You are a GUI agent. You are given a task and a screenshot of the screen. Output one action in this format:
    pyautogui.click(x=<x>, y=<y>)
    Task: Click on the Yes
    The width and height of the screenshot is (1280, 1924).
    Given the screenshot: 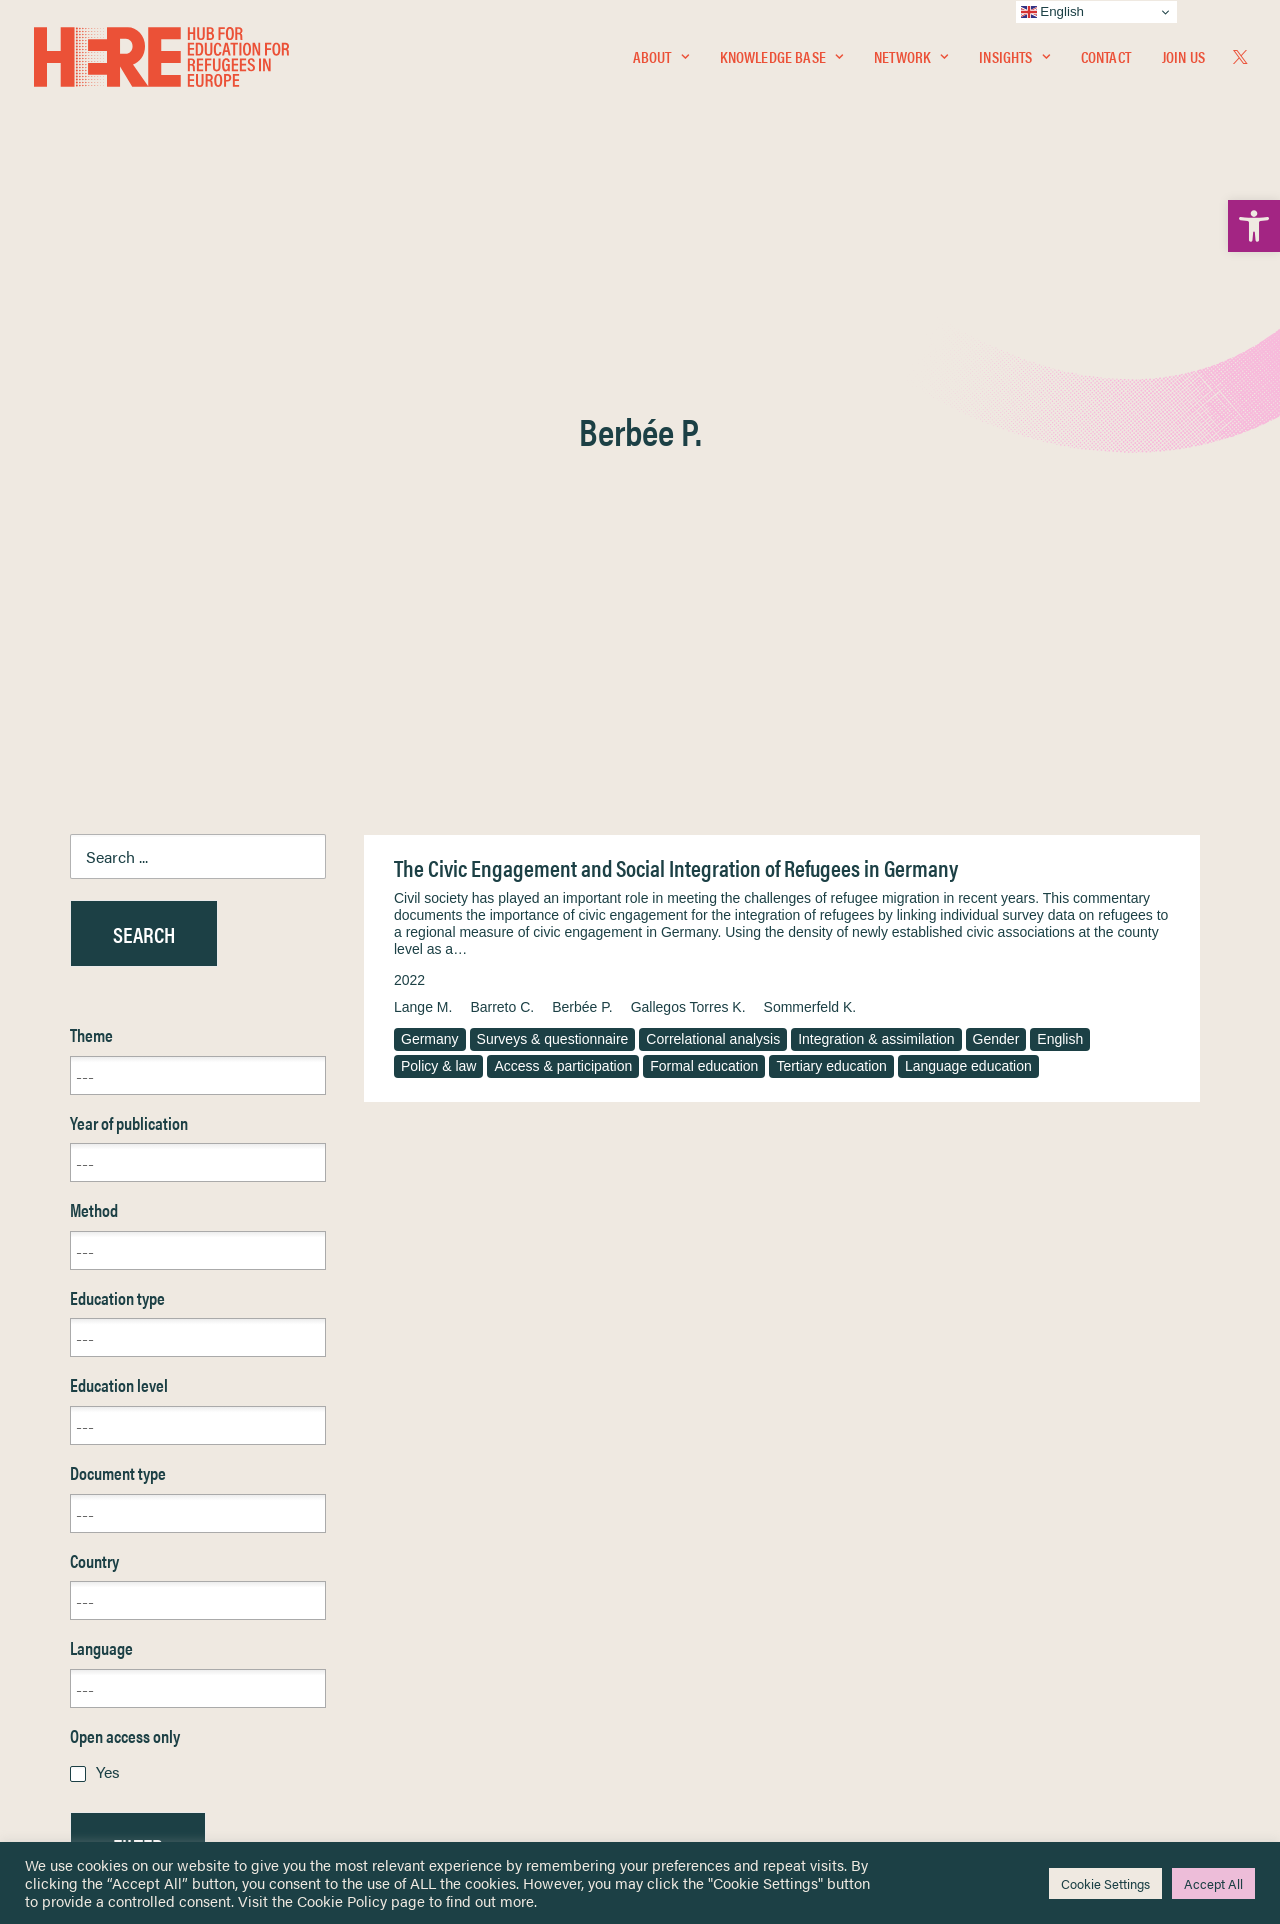 What is the action you would take?
    pyautogui.click(x=108, y=1290)
    